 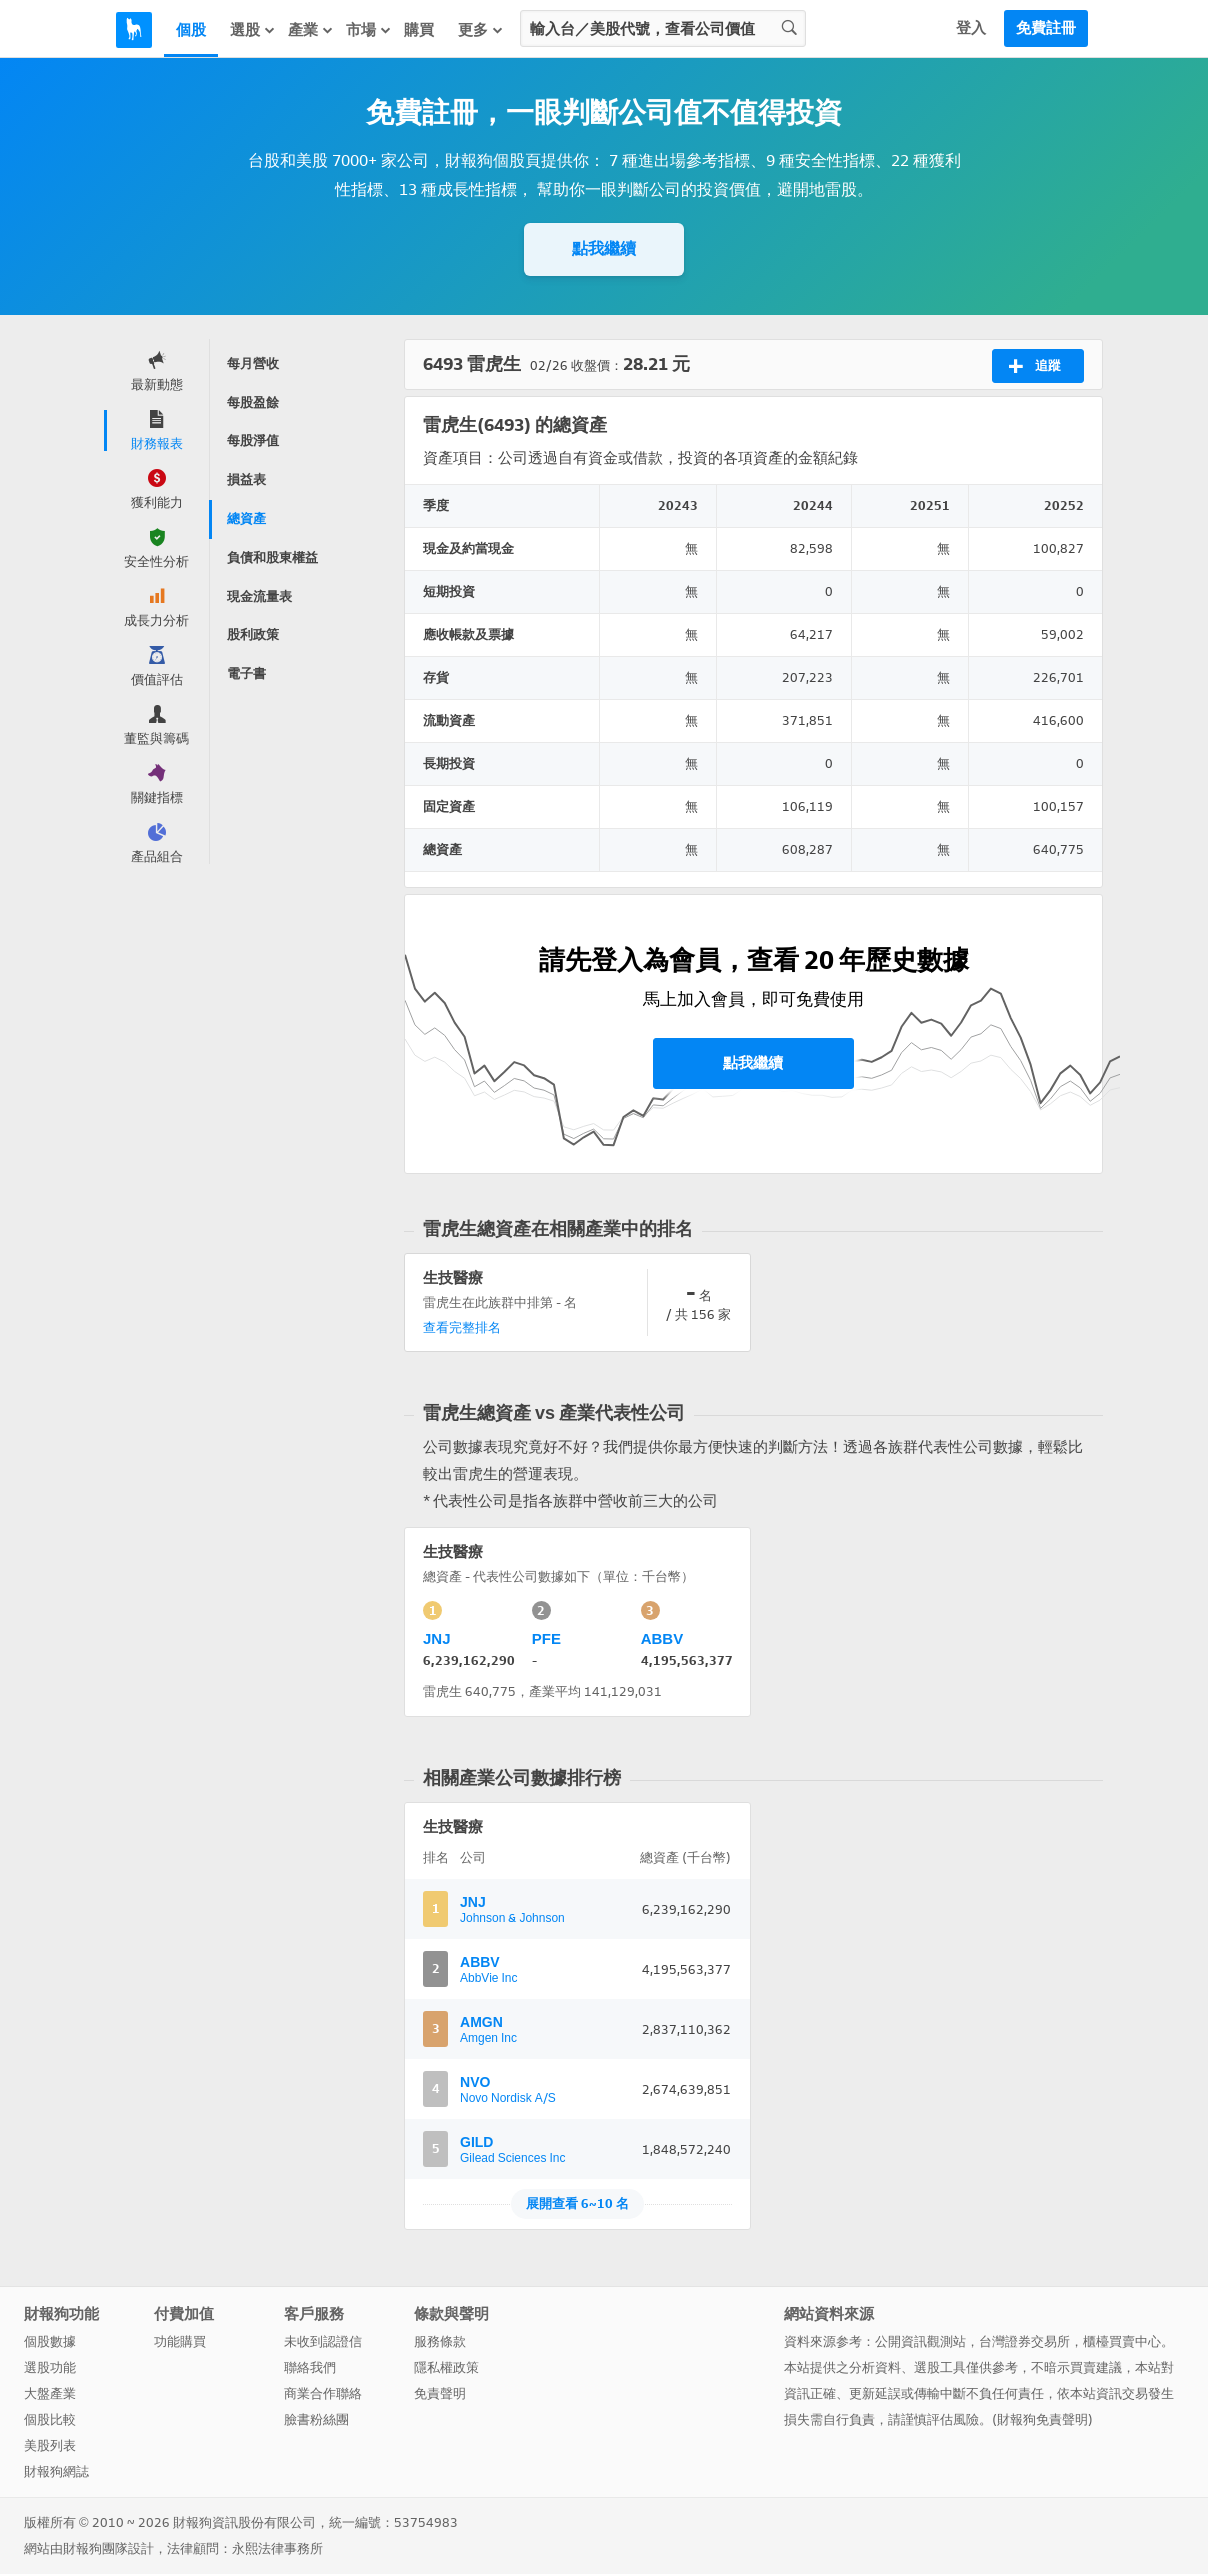 What do you see at coordinates (50, 2341) in the screenshot?
I see `個股數據` at bounding box center [50, 2341].